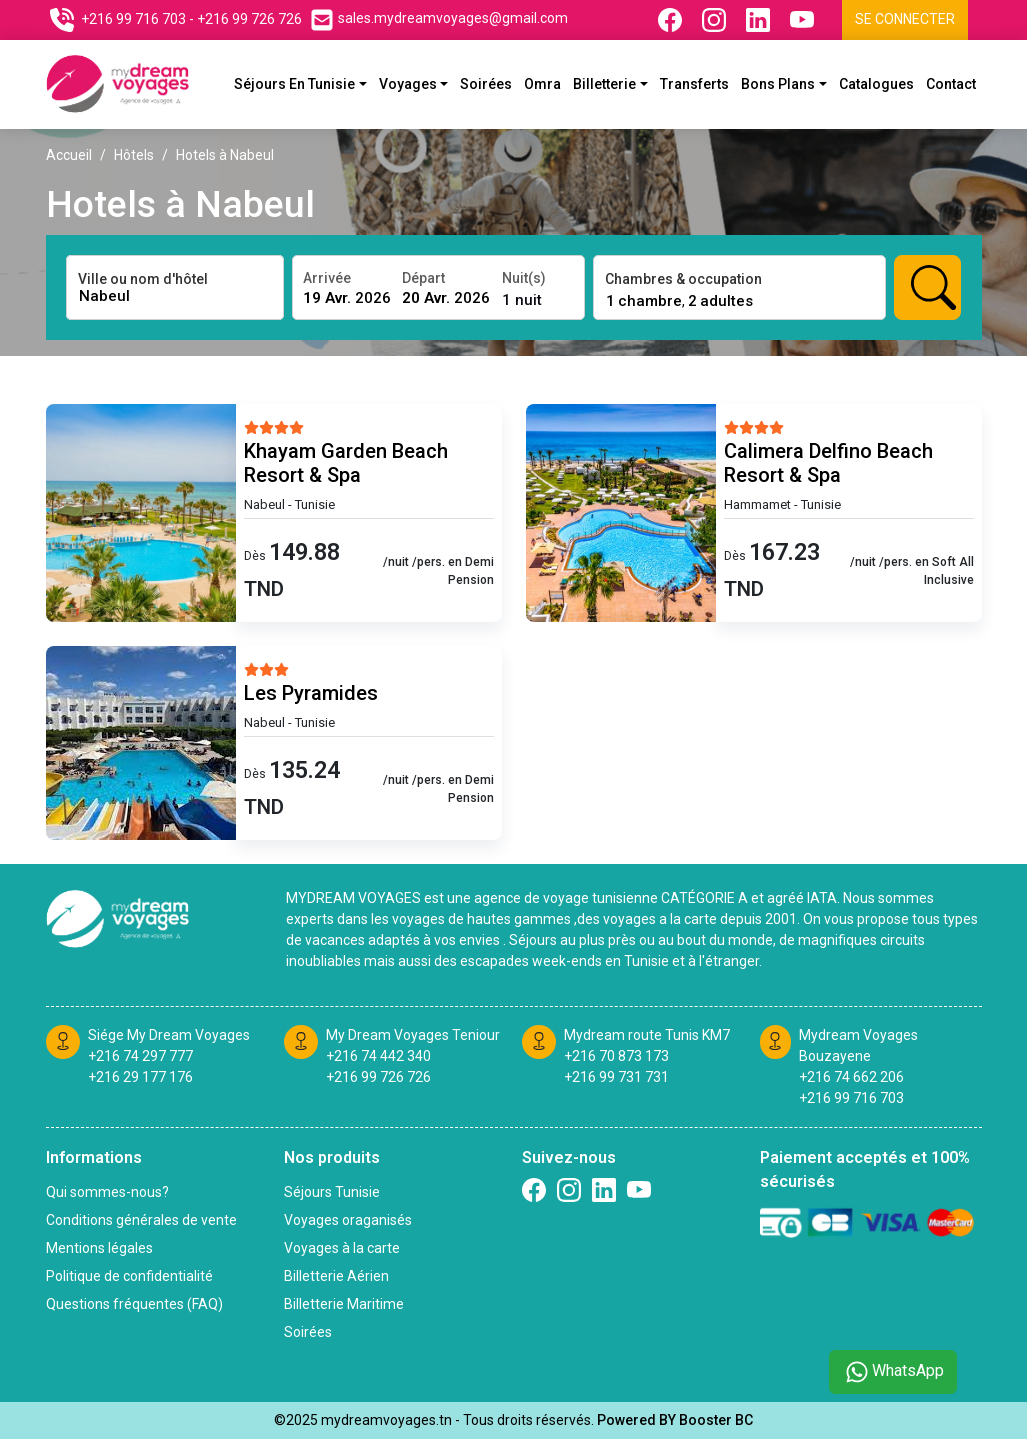  I want to click on Omra, so click(542, 84).